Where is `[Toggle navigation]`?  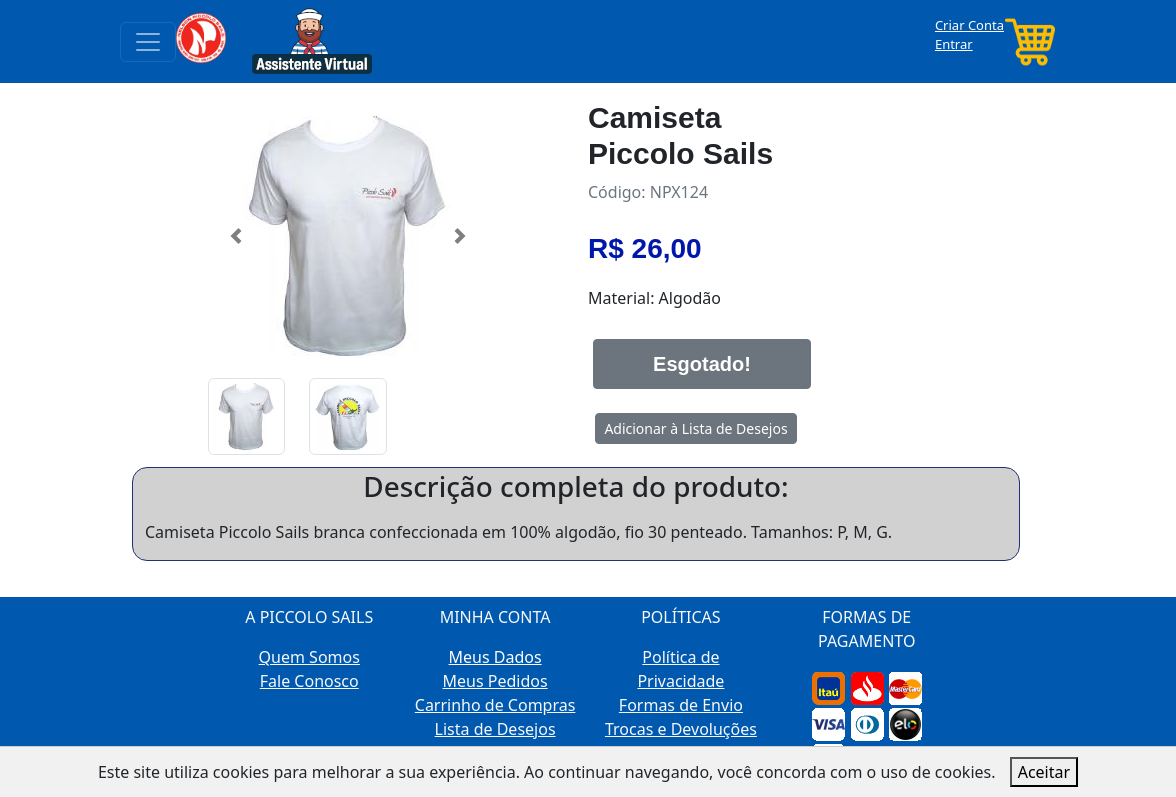
[Toggle navigation] is located at coordinates (148, 42).